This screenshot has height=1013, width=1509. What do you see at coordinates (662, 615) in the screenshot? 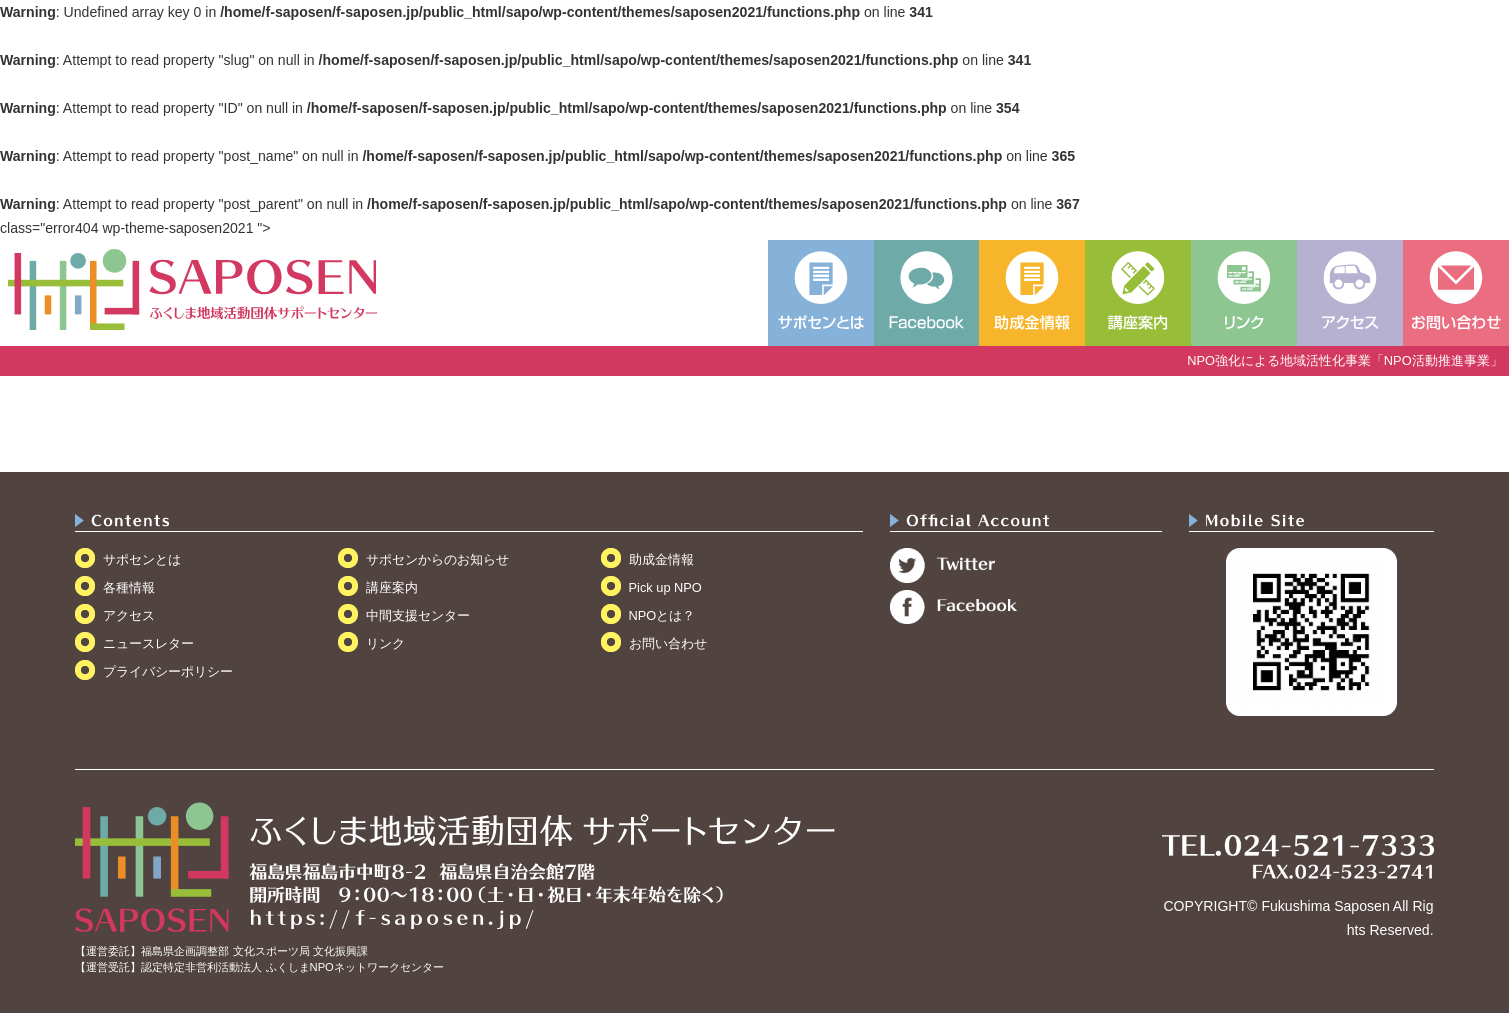
I see `NPOとは？` at bounding box center [662, 615].